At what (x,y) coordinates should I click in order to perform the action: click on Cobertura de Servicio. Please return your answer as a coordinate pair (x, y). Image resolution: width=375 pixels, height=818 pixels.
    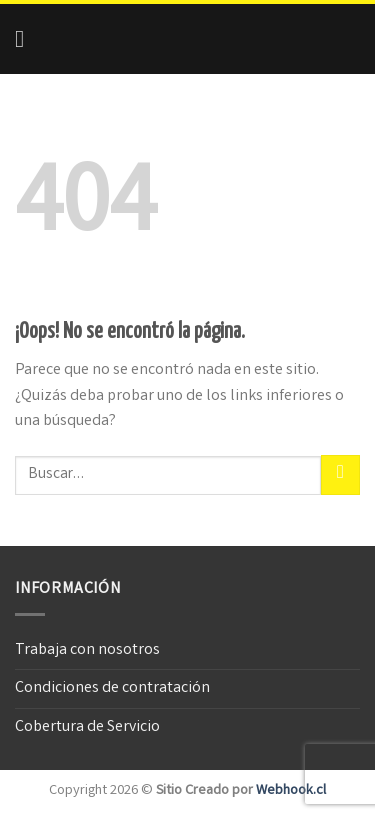
    Looking at the image, I should click on (87, 727).